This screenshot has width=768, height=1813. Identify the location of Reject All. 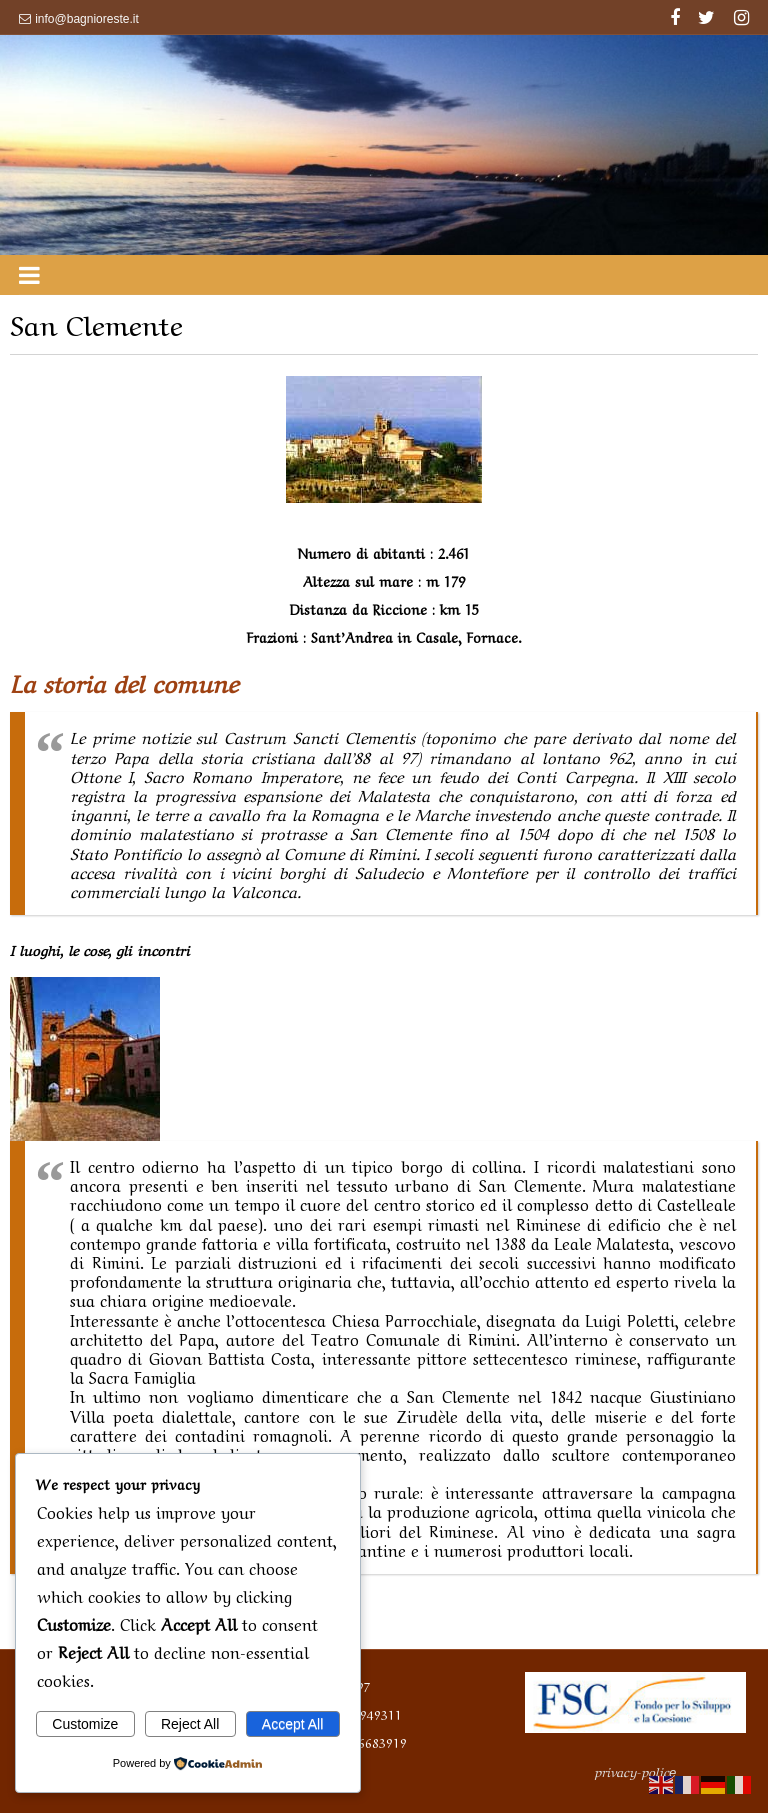
(190, 1724).